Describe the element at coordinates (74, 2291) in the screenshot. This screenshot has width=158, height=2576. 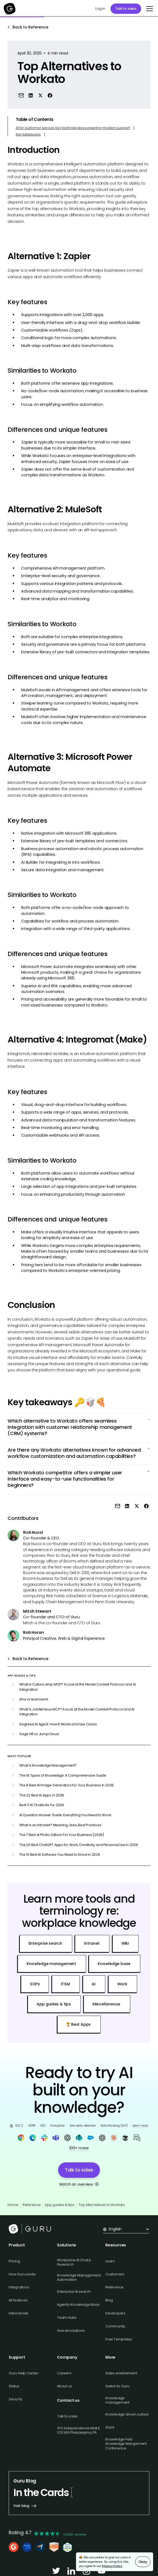
I see `Enterprise AI search` at that location.